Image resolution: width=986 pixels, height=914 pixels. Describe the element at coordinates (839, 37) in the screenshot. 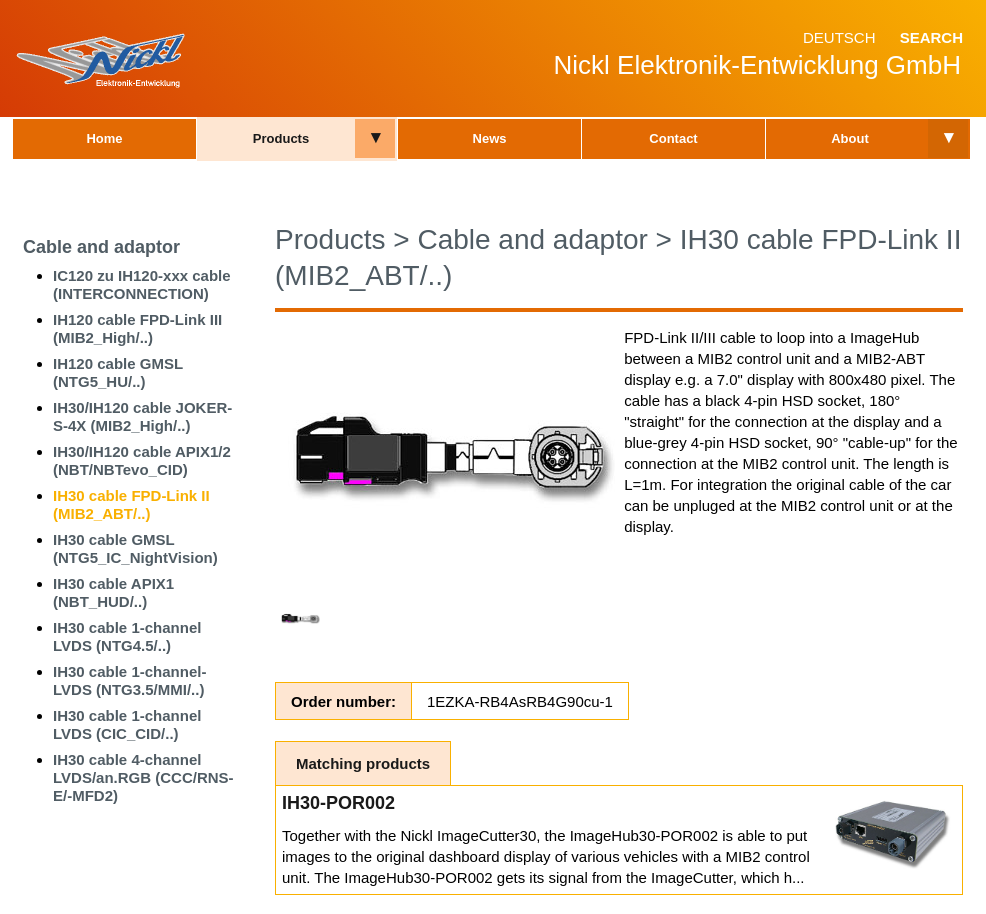

I see `Deutsch` at that location.